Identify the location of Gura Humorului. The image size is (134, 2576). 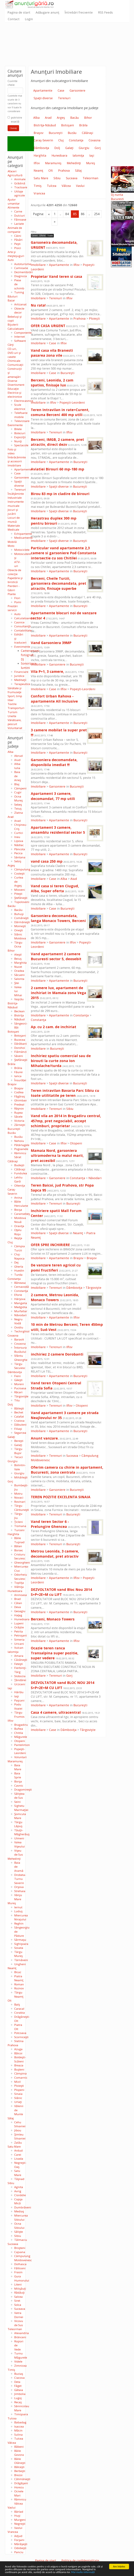
(21, 2278).